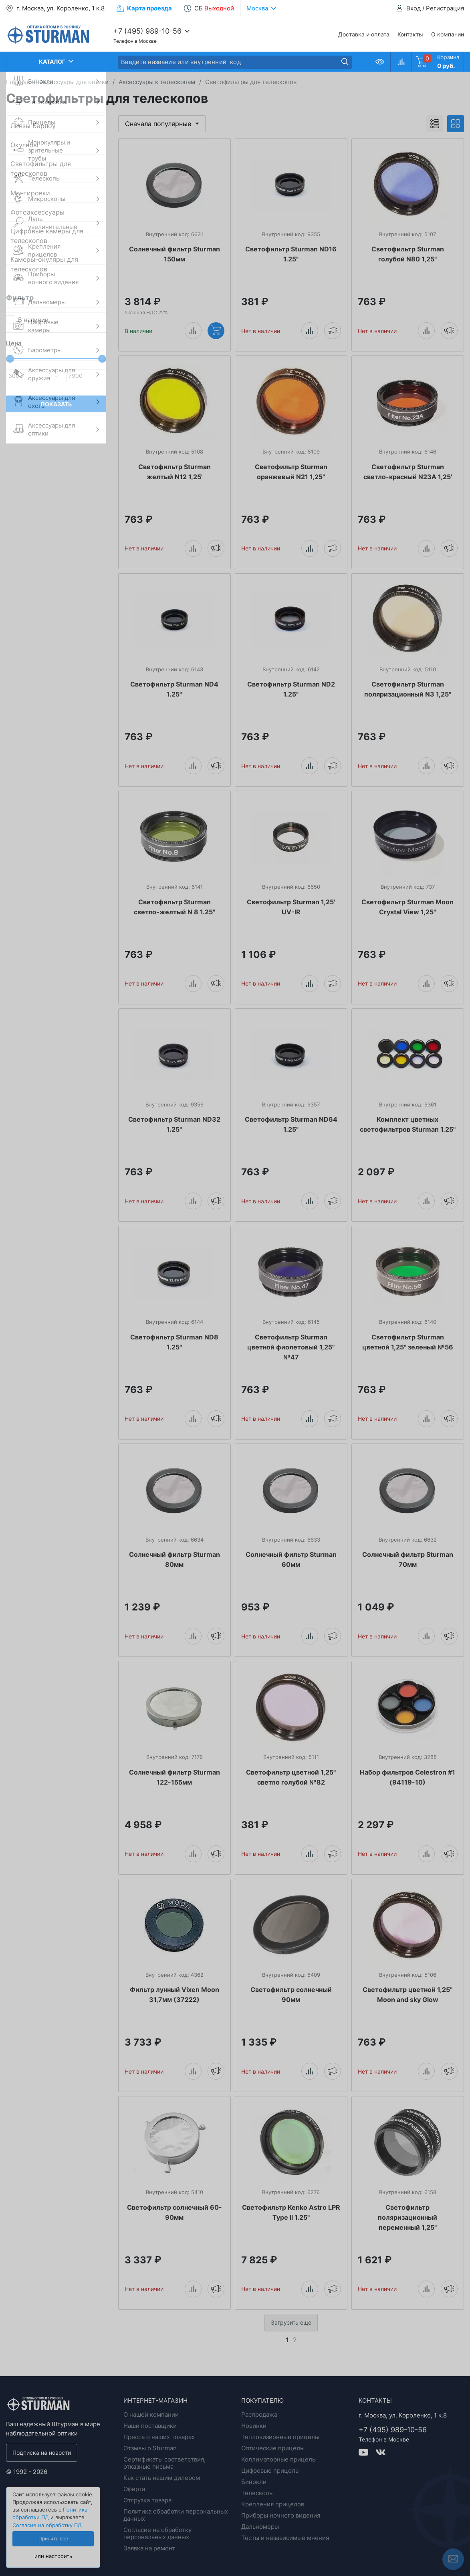 The height and width of the screenshot is (2576, 470). What do you see at coordinates (273, 2448) in the screenshot?
I see `Оптические прицелы` at bounding box center [273, 2448].